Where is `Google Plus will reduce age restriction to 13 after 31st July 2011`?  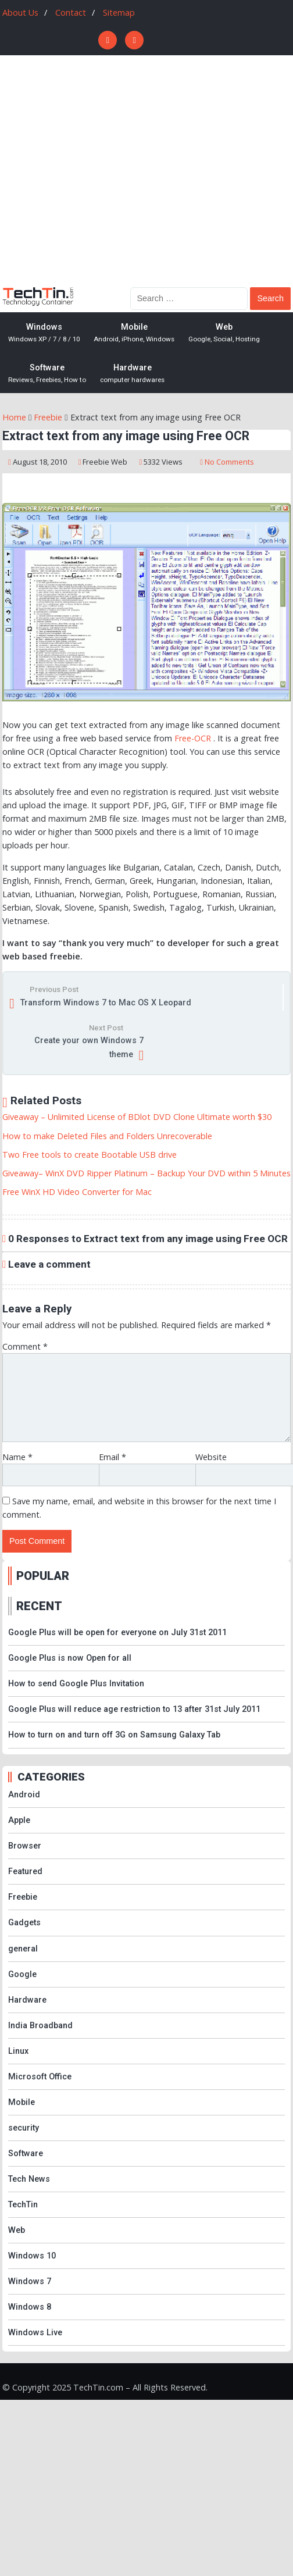
Google Plus will reduce age restriction to 13 after 31st July 2011 is located at coordinates (134, 1709).